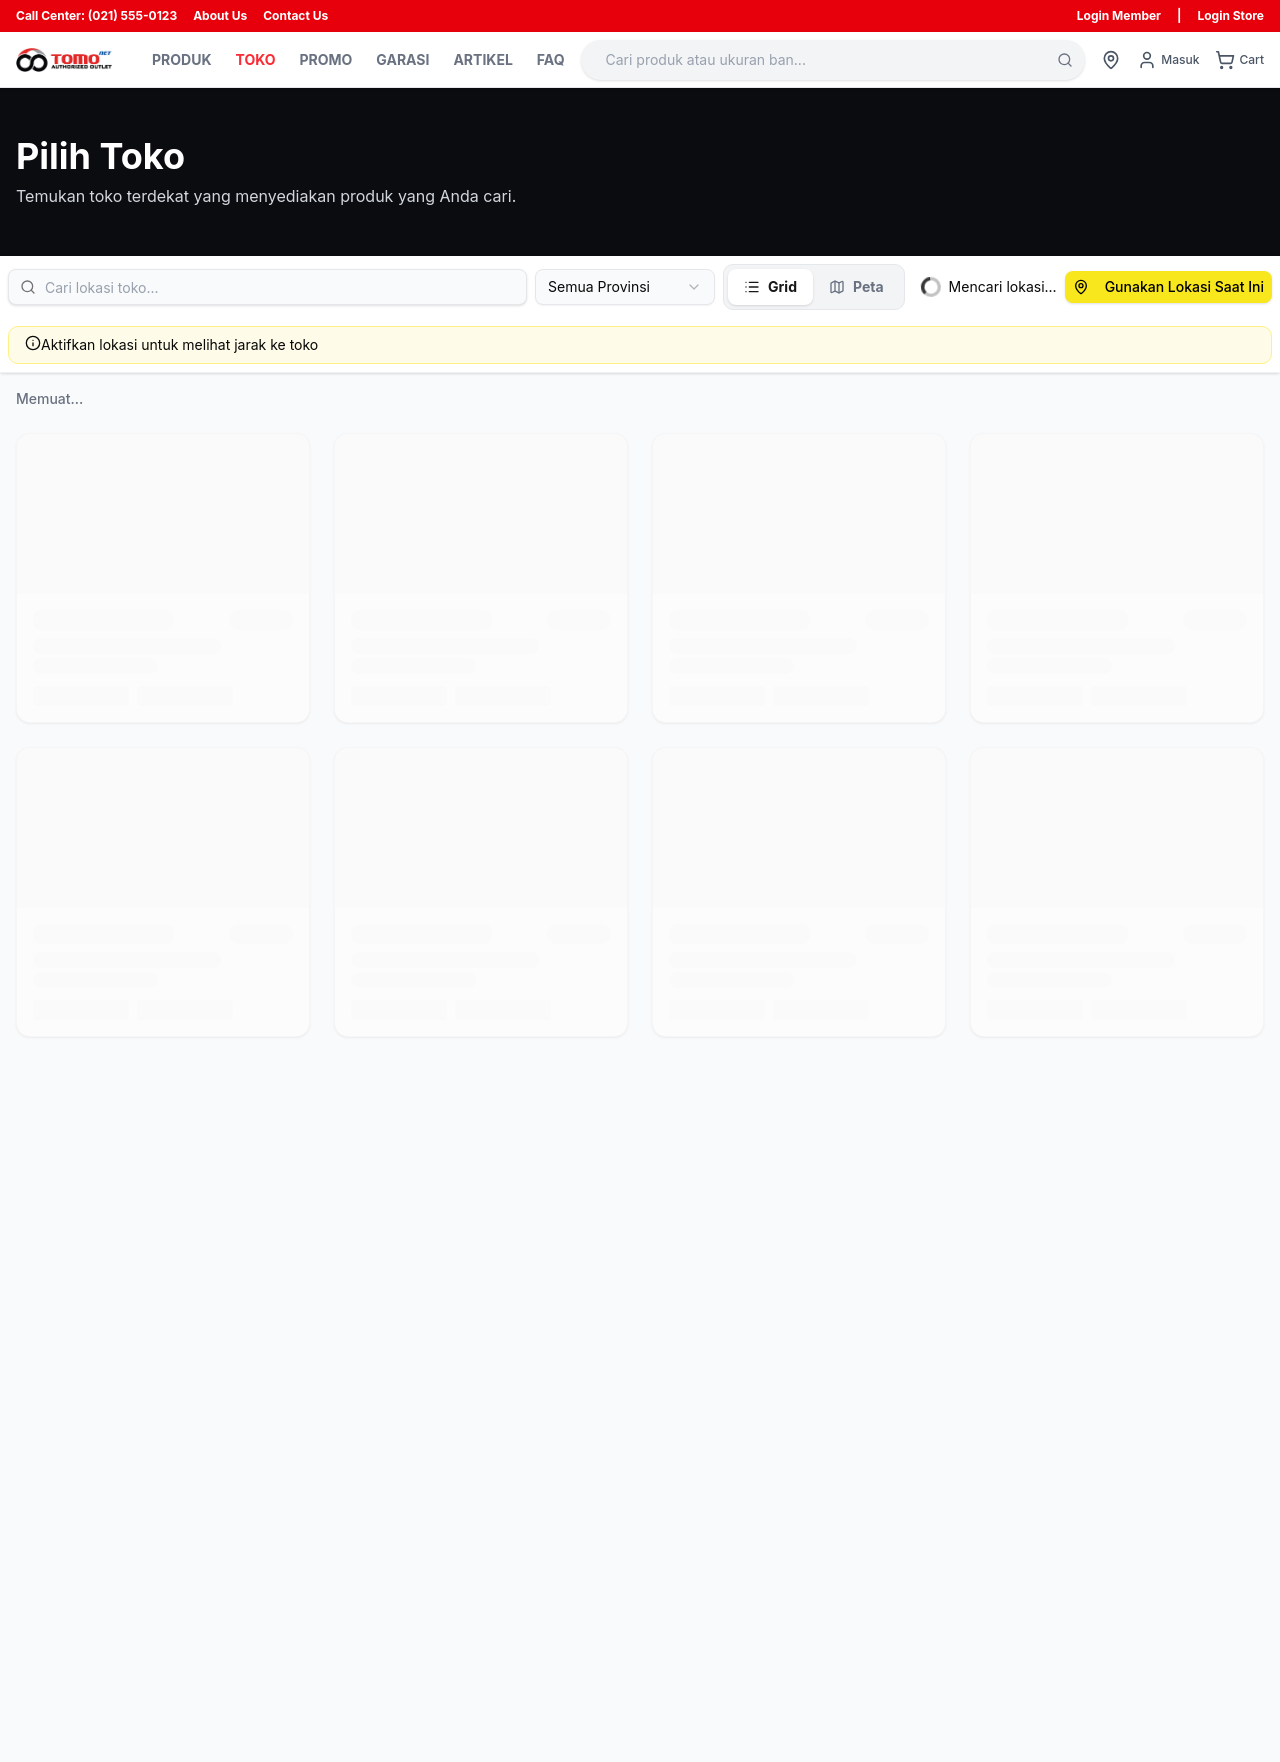 The image size is (1280, 1762). Describe the element at coordinates (482, 59) in the screenshot. I see `ARTIKEL` at that location.